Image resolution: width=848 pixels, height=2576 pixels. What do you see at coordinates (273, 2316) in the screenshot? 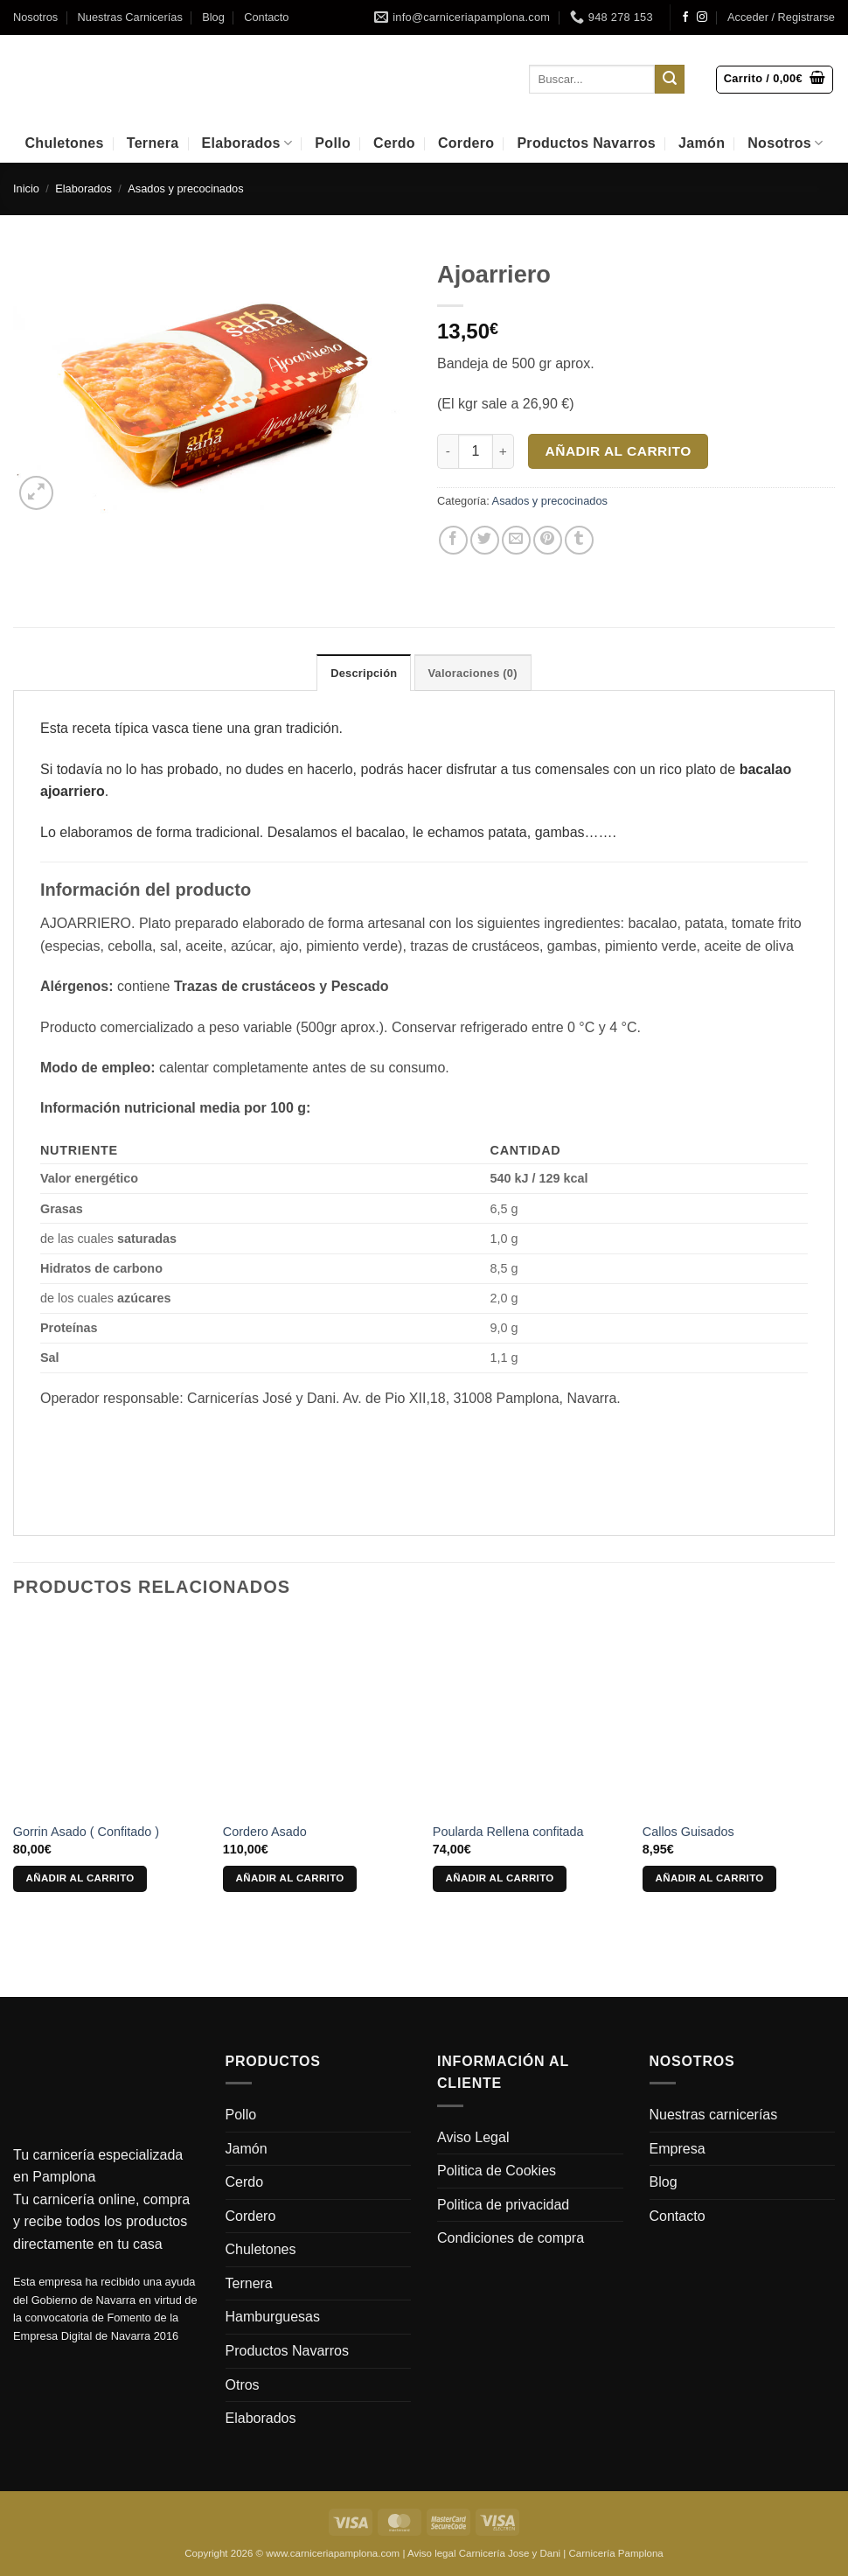
I see `Hamburguesas` at bounding box center [273, 2316].